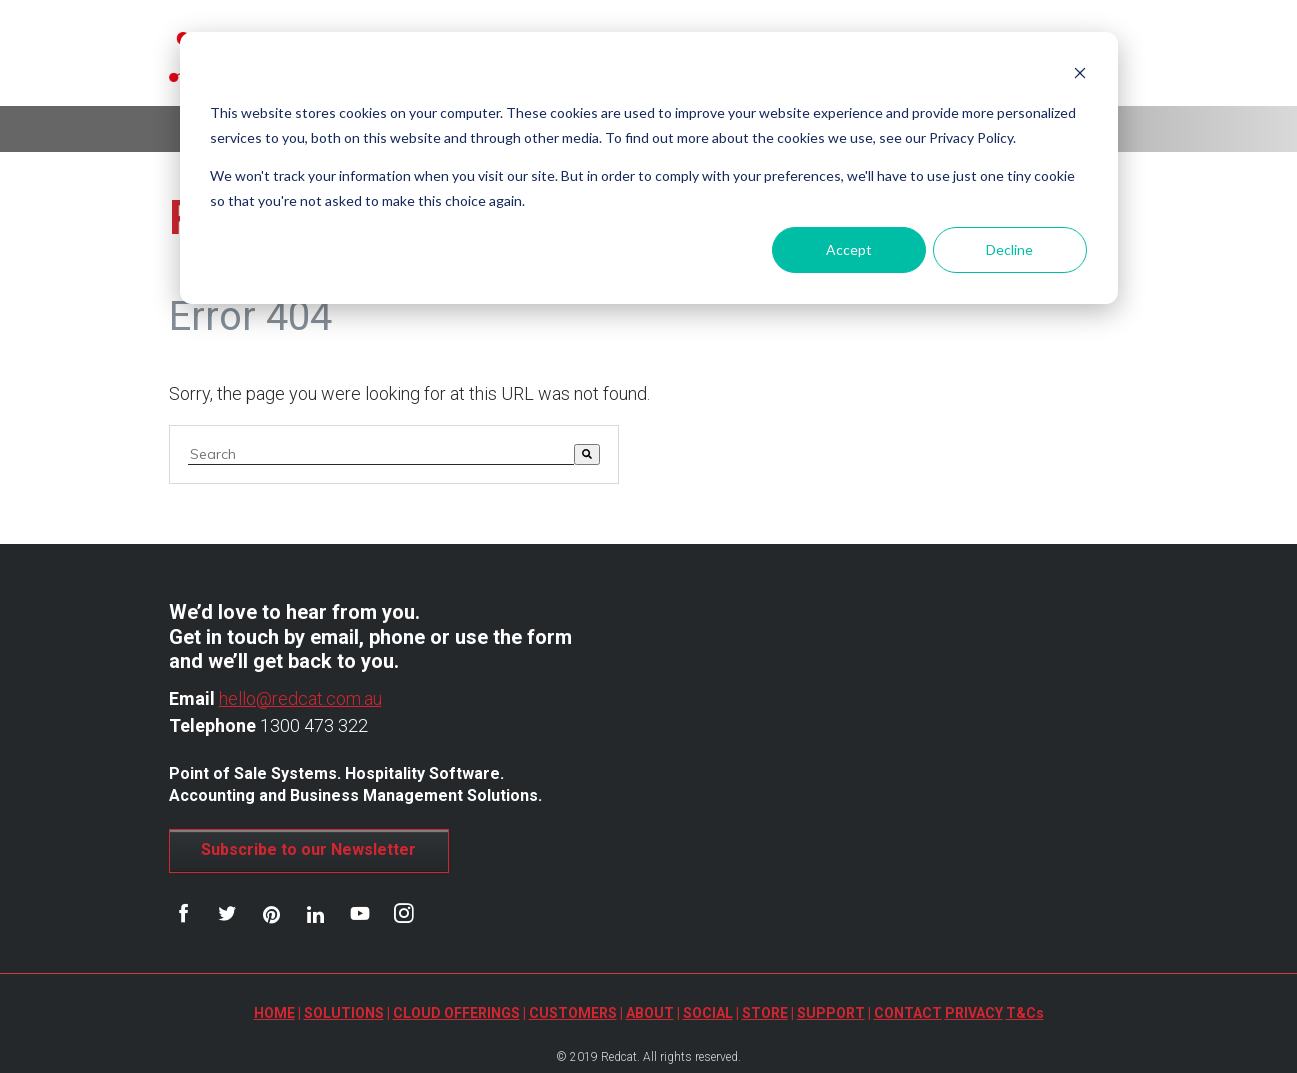  Describe the element at coordinates (1009, 249) in the screenshot. I see `Decline` at that location.